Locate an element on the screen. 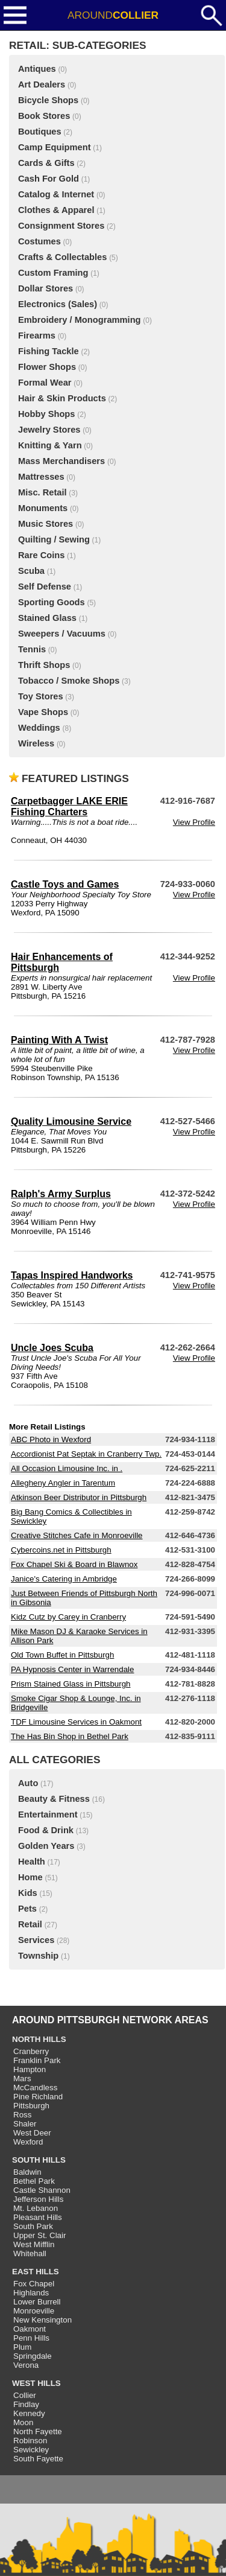 The image size is (226, 2576). Jewelry Stores is located at coordinates (49, 429).